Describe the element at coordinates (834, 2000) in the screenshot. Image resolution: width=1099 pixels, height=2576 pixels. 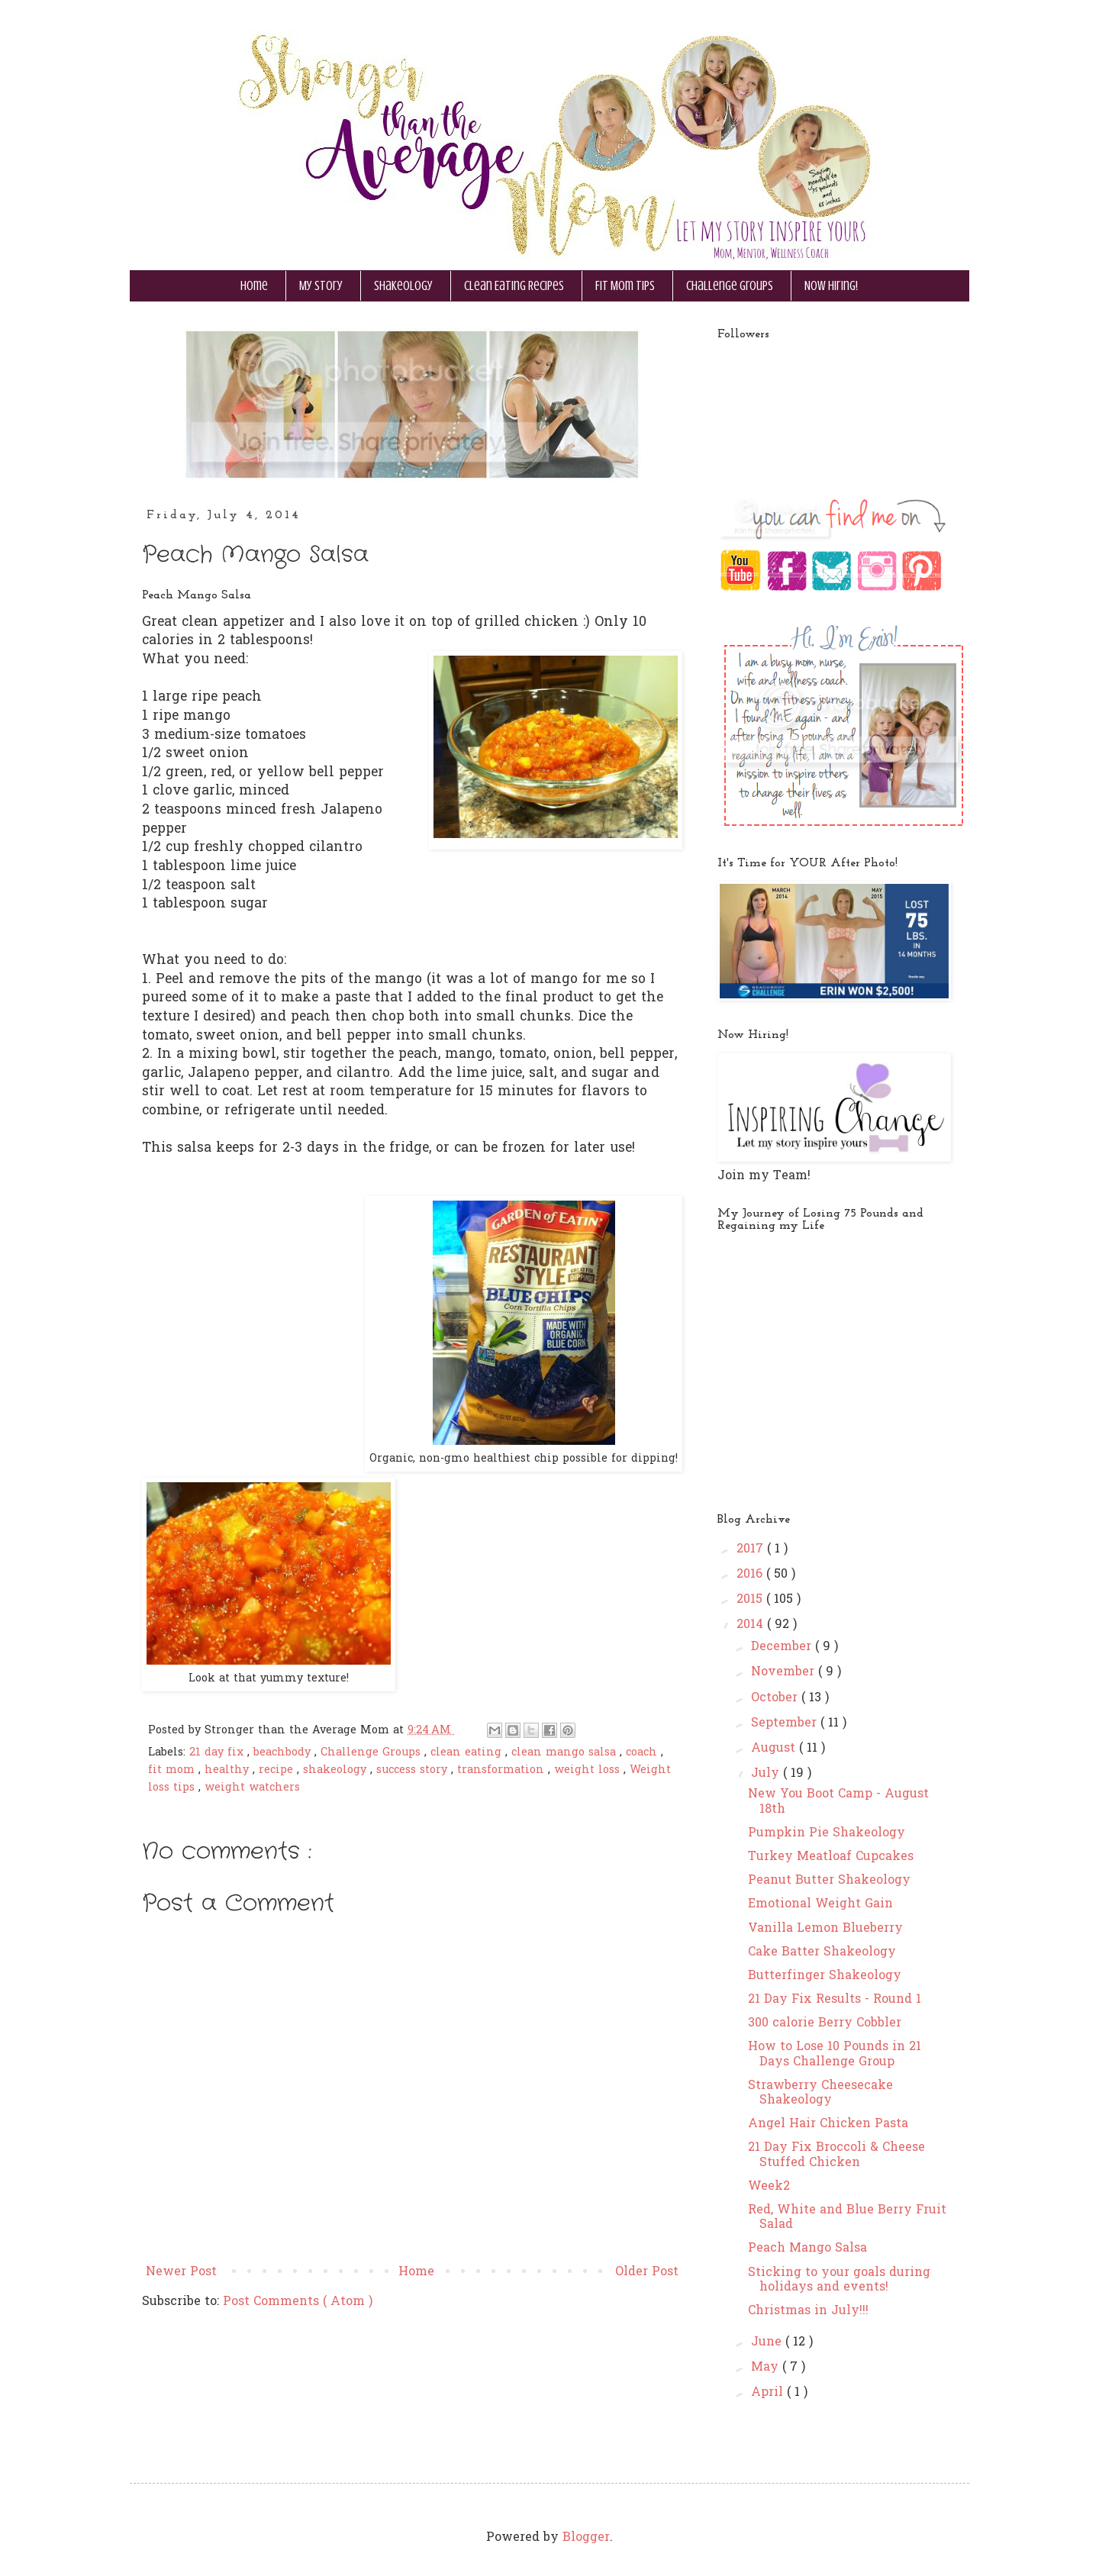
I see `21 Day Fix Results - Round 1` at that location.